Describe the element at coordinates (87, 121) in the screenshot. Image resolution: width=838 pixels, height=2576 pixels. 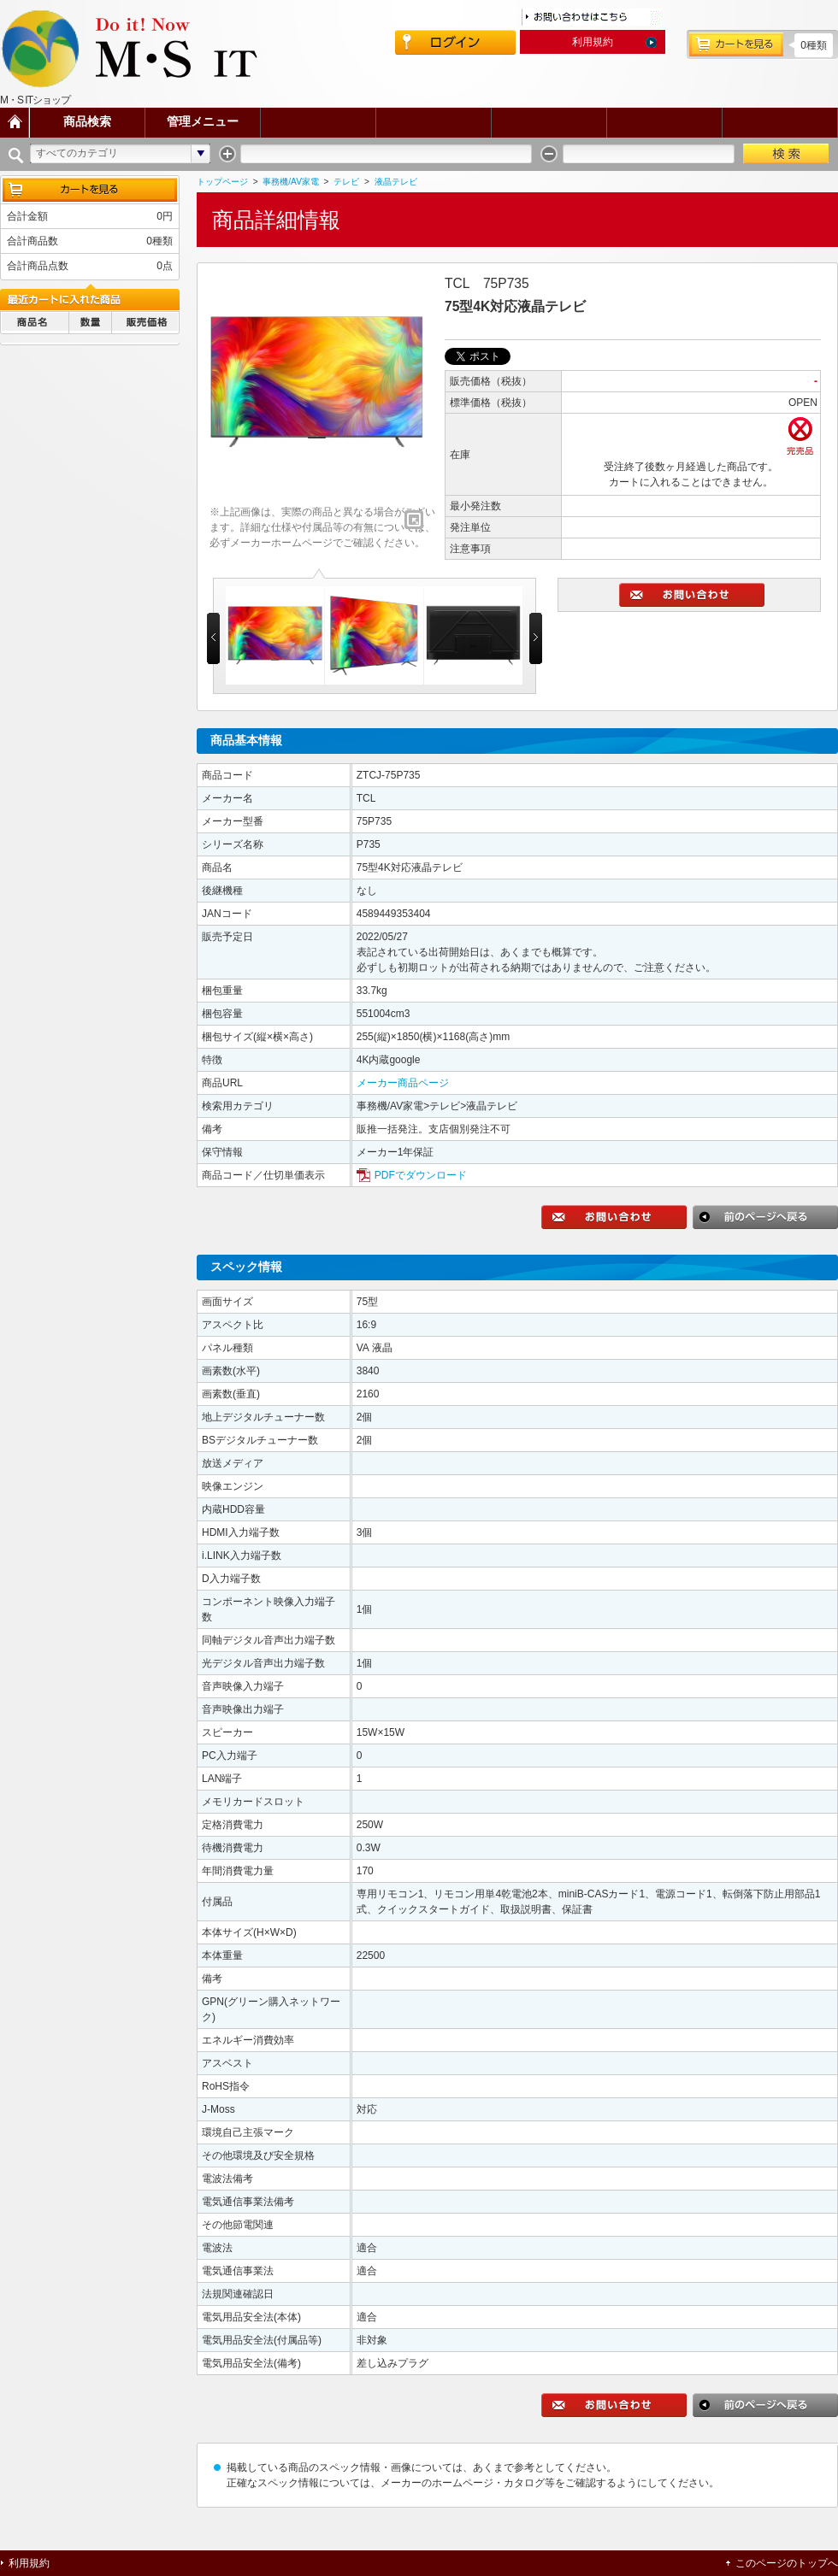
I see `商品検索` at that location.